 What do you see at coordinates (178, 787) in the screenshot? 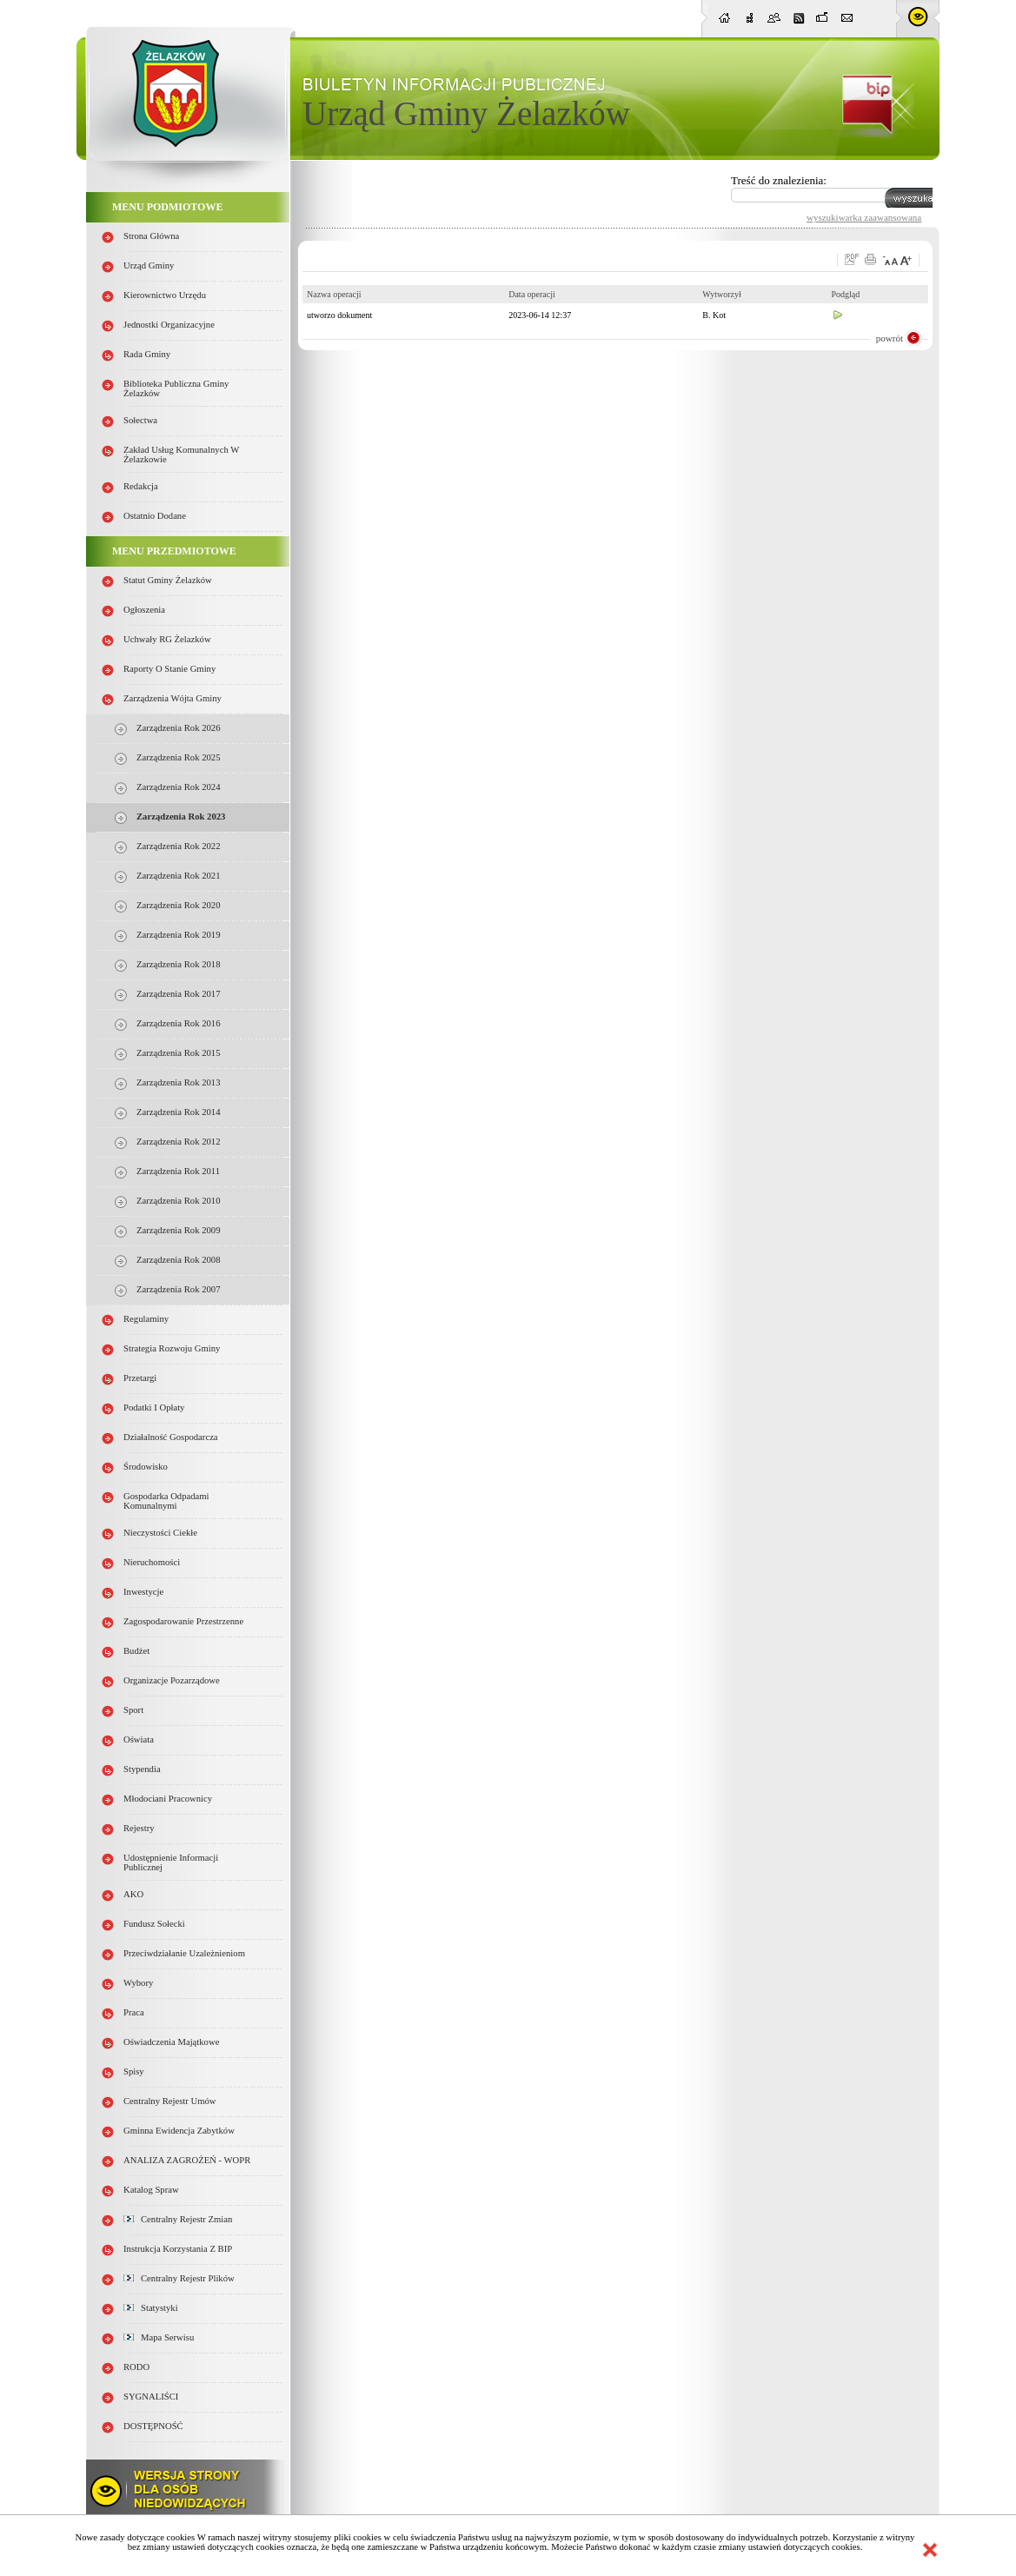
I see `Zarządzenia Rok 2024` at bounding box center [178, 787].